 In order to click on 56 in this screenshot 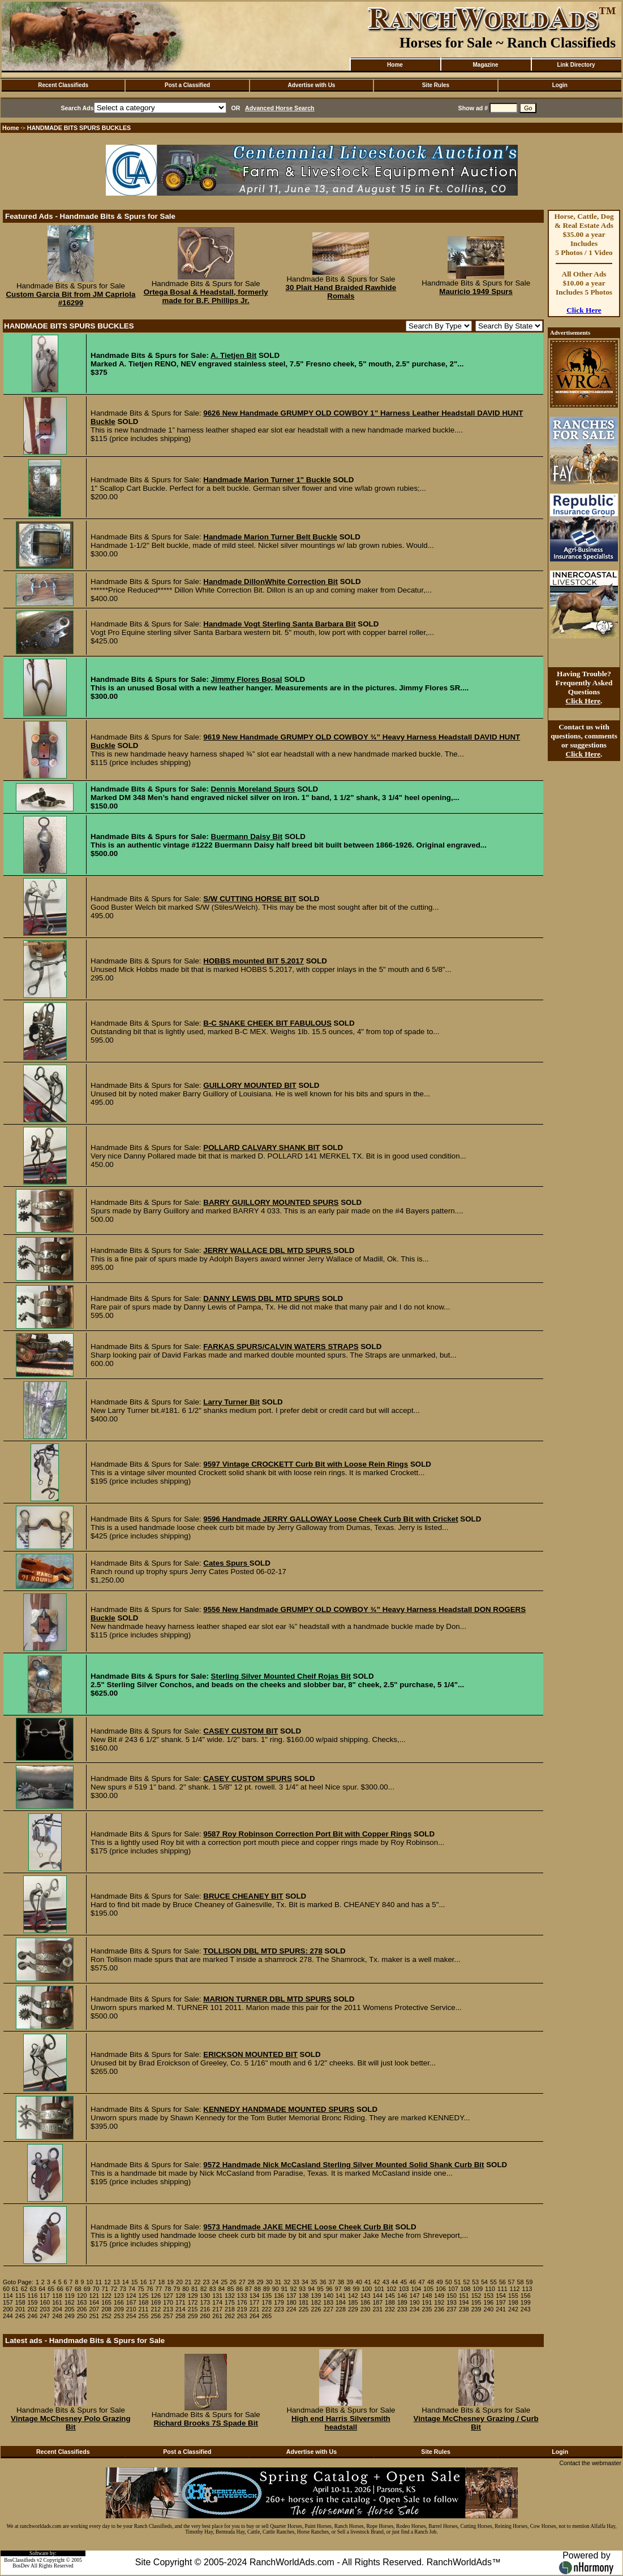, I will do `click(502, 2282)`.